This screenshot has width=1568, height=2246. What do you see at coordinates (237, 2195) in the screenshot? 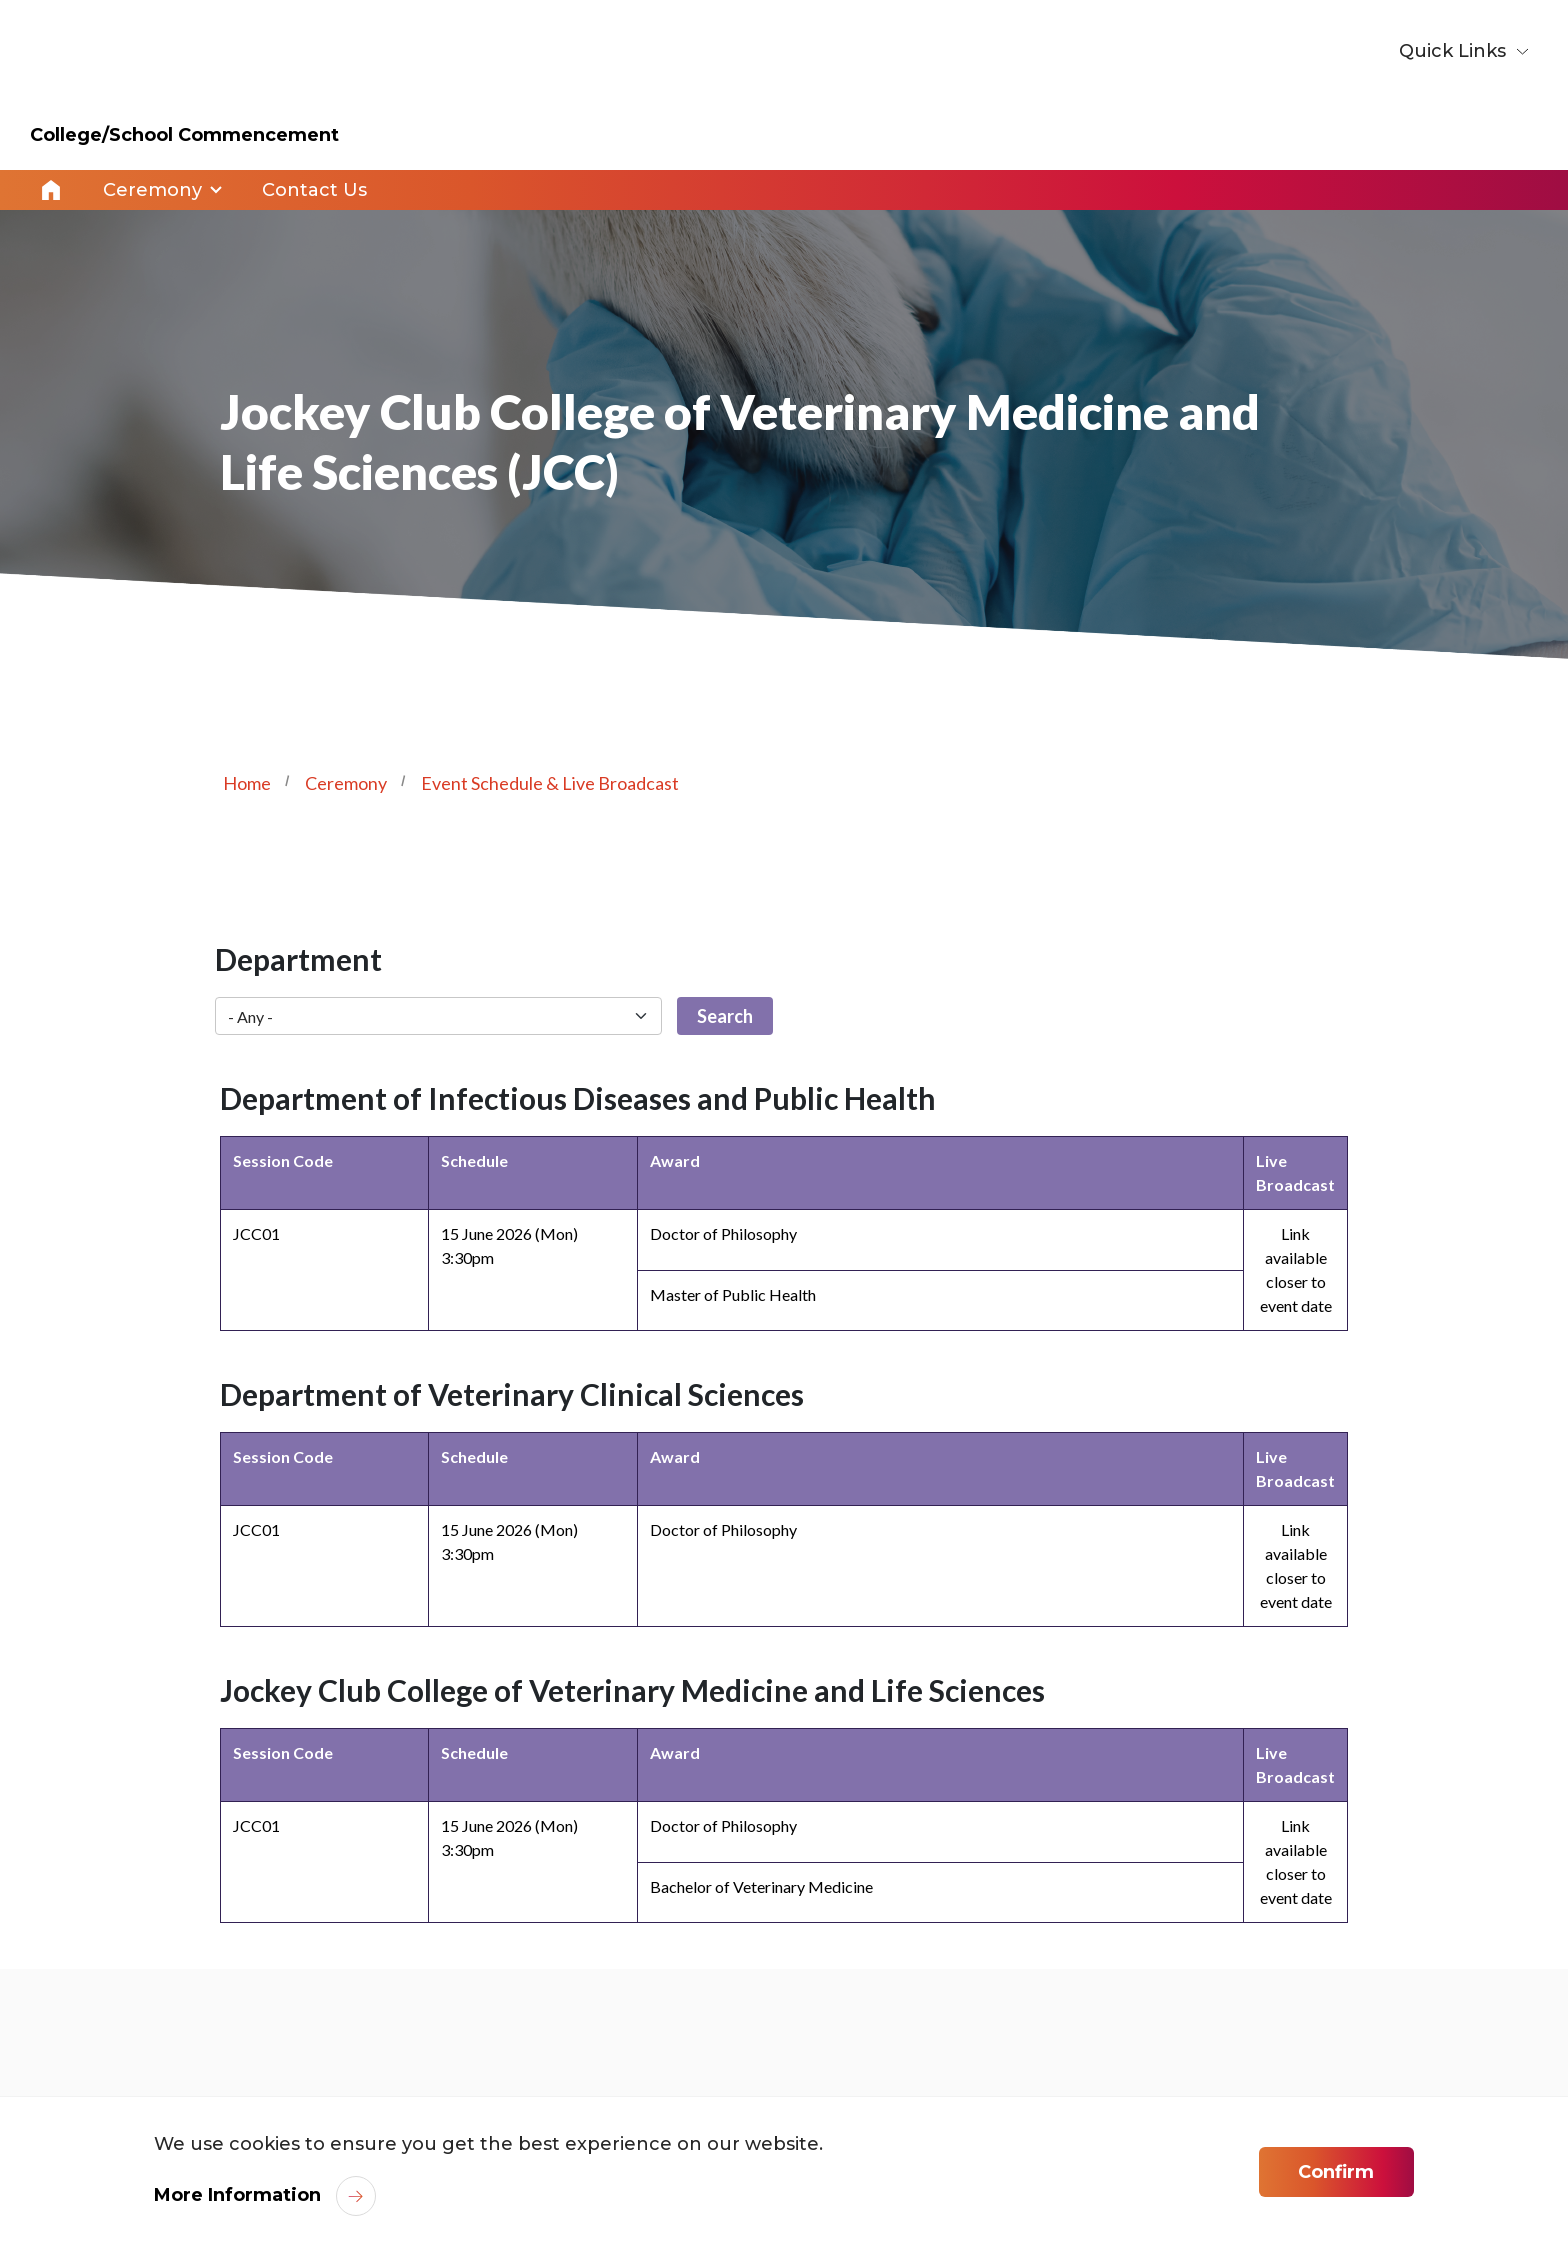
I see `More Information [link]` at bounding box center [237, 2195].